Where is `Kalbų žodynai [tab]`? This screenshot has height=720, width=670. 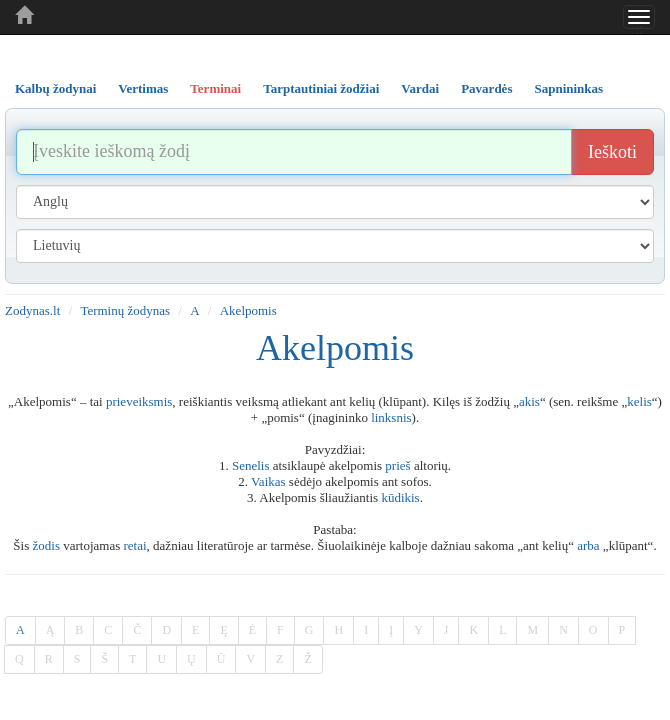
Kalbų žodynai [tab] is located at coordinates (55, 88).